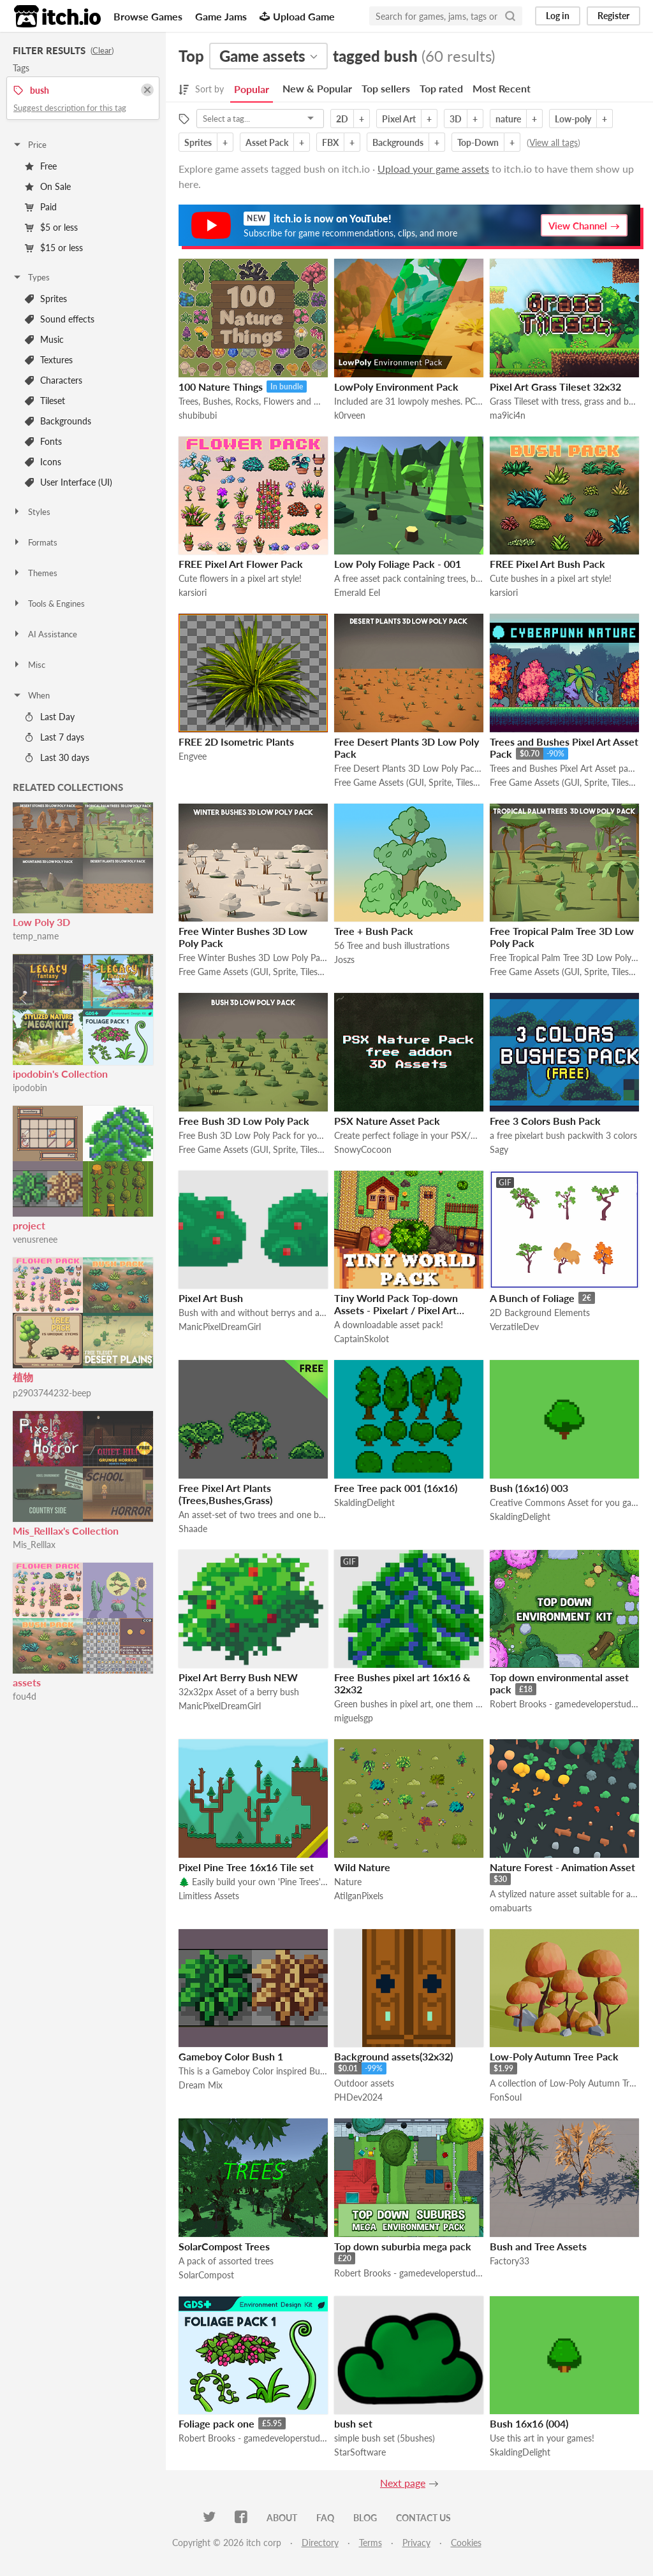 The width and height of the screenshot is (653, 2576). I want to click on Characters, so click(53, 380).